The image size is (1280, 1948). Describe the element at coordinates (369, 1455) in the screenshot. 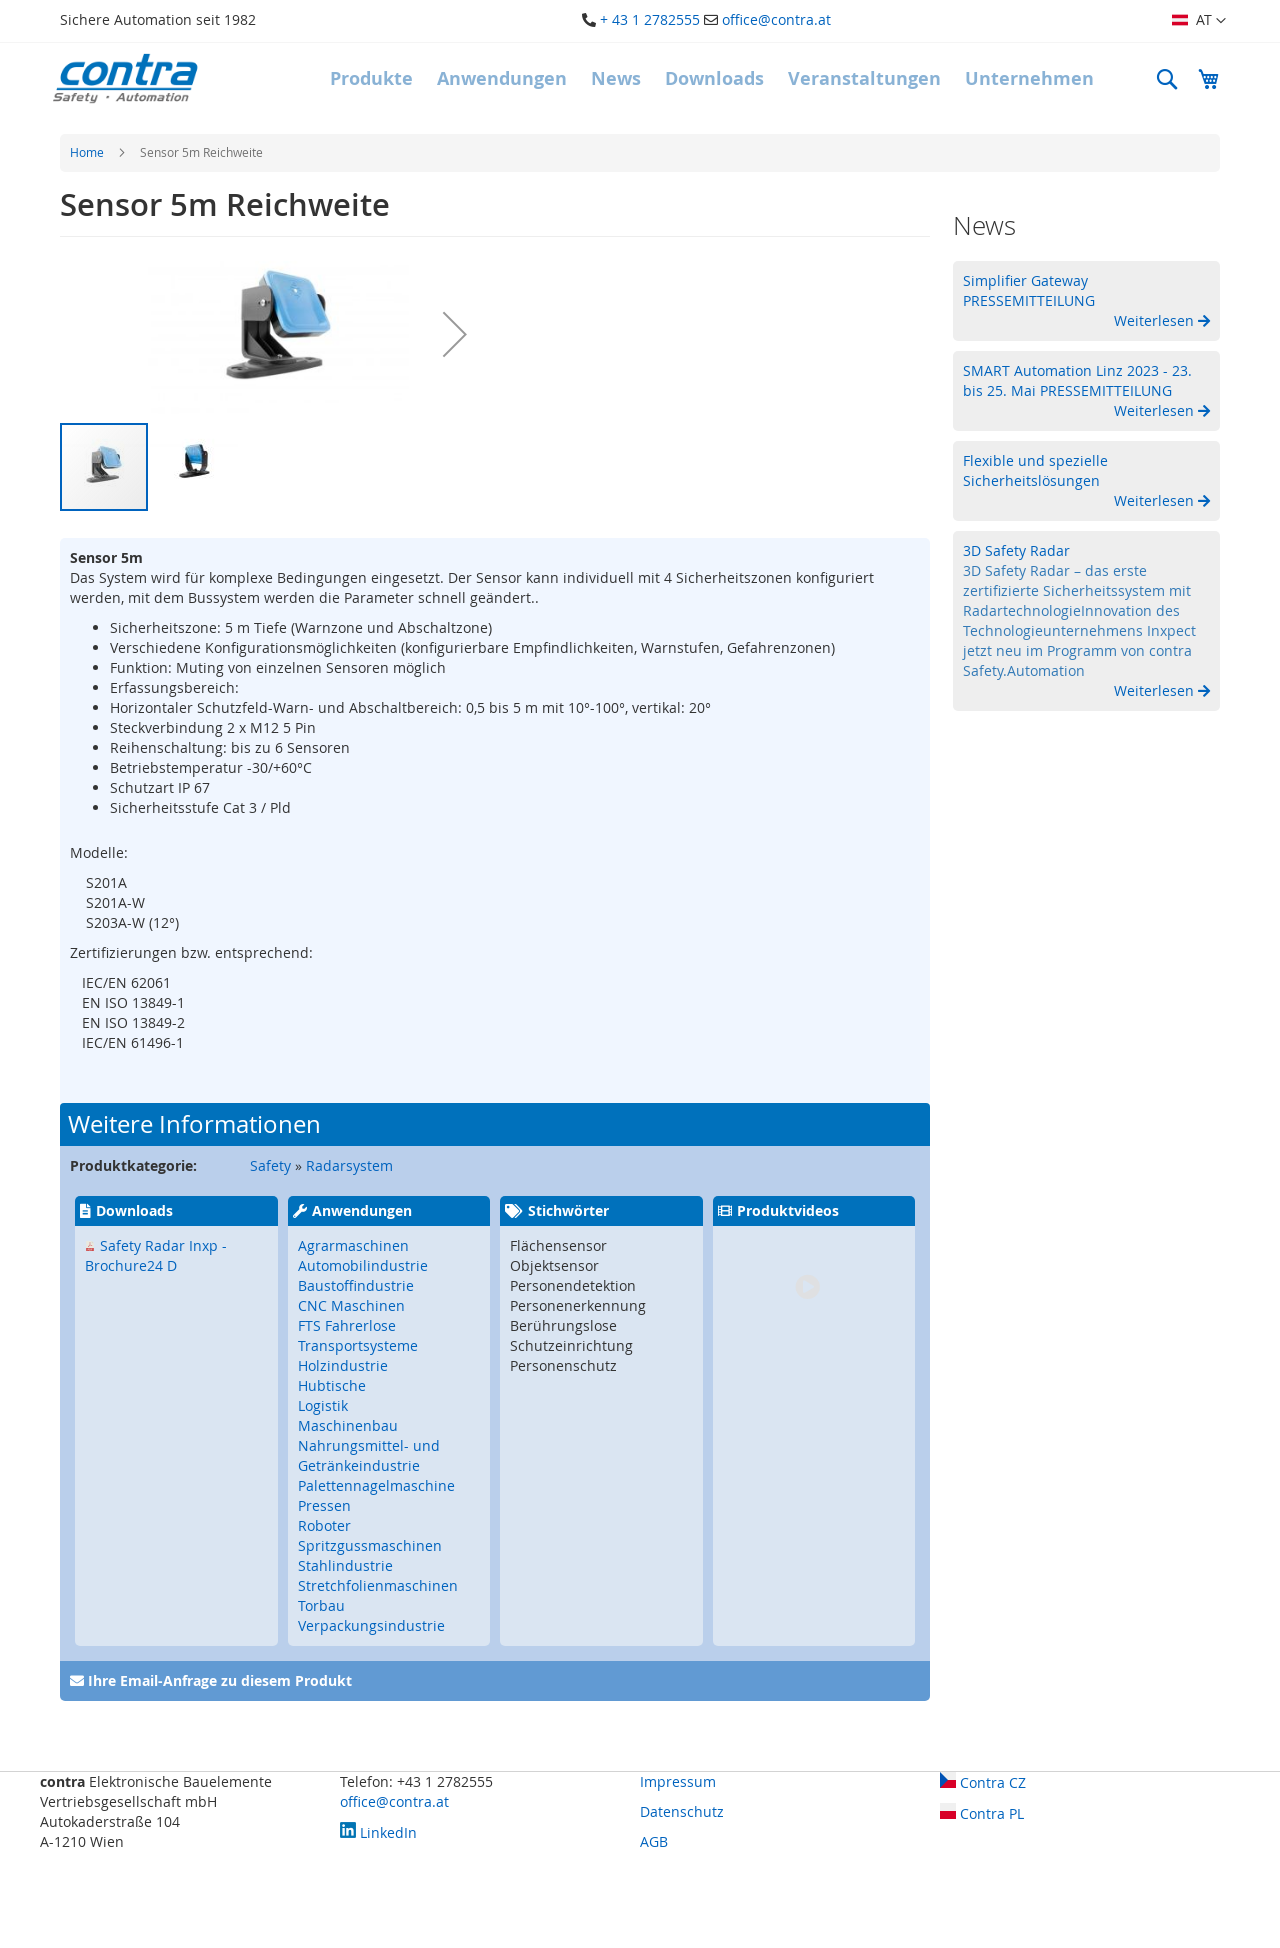

I see `Nahrungsmittel- und Getränkeindustrie` at that location.